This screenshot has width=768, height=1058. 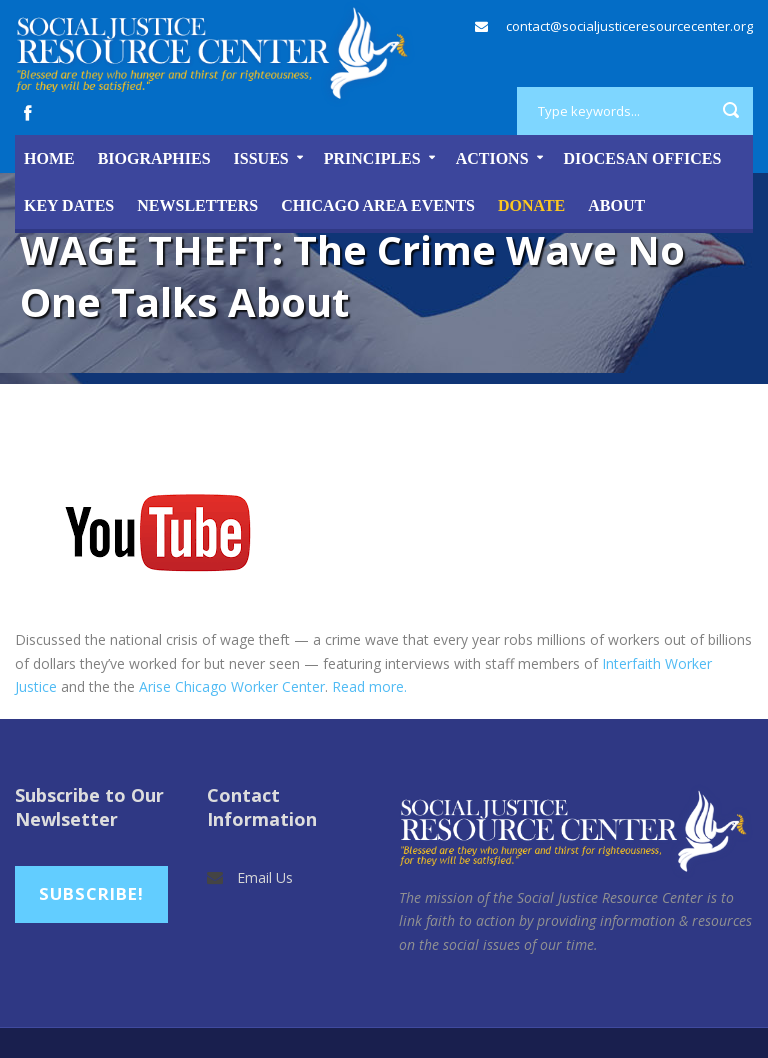 What do you see at coordinates (197, 205) in the screenshot?
I see `Newsletters` at bounding box center [197, 205].